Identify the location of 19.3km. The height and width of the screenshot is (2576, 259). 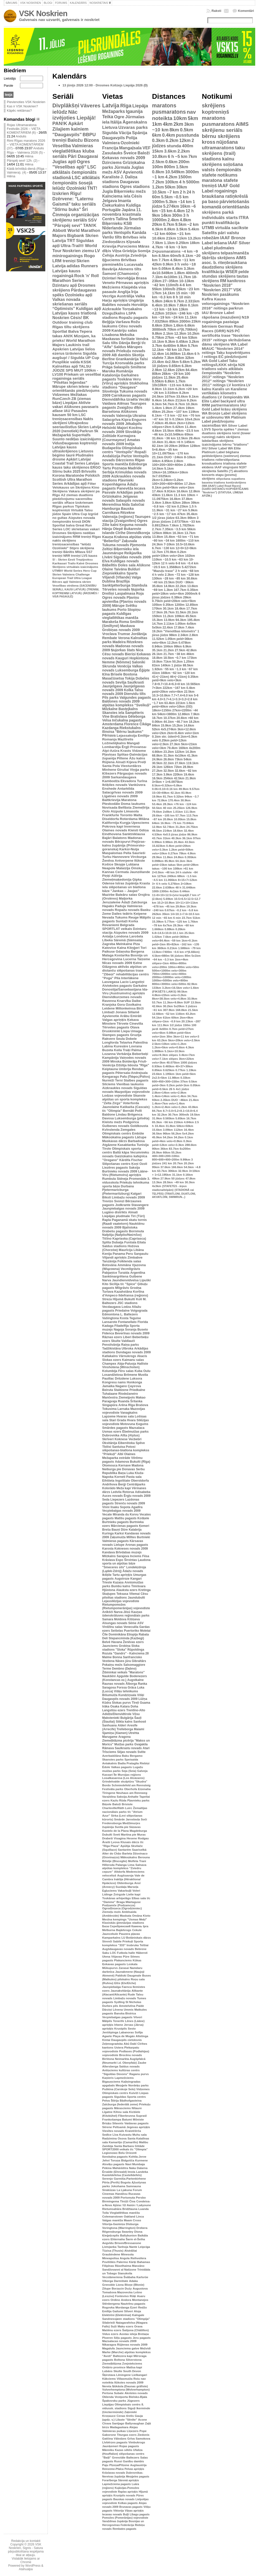
(191, 906).